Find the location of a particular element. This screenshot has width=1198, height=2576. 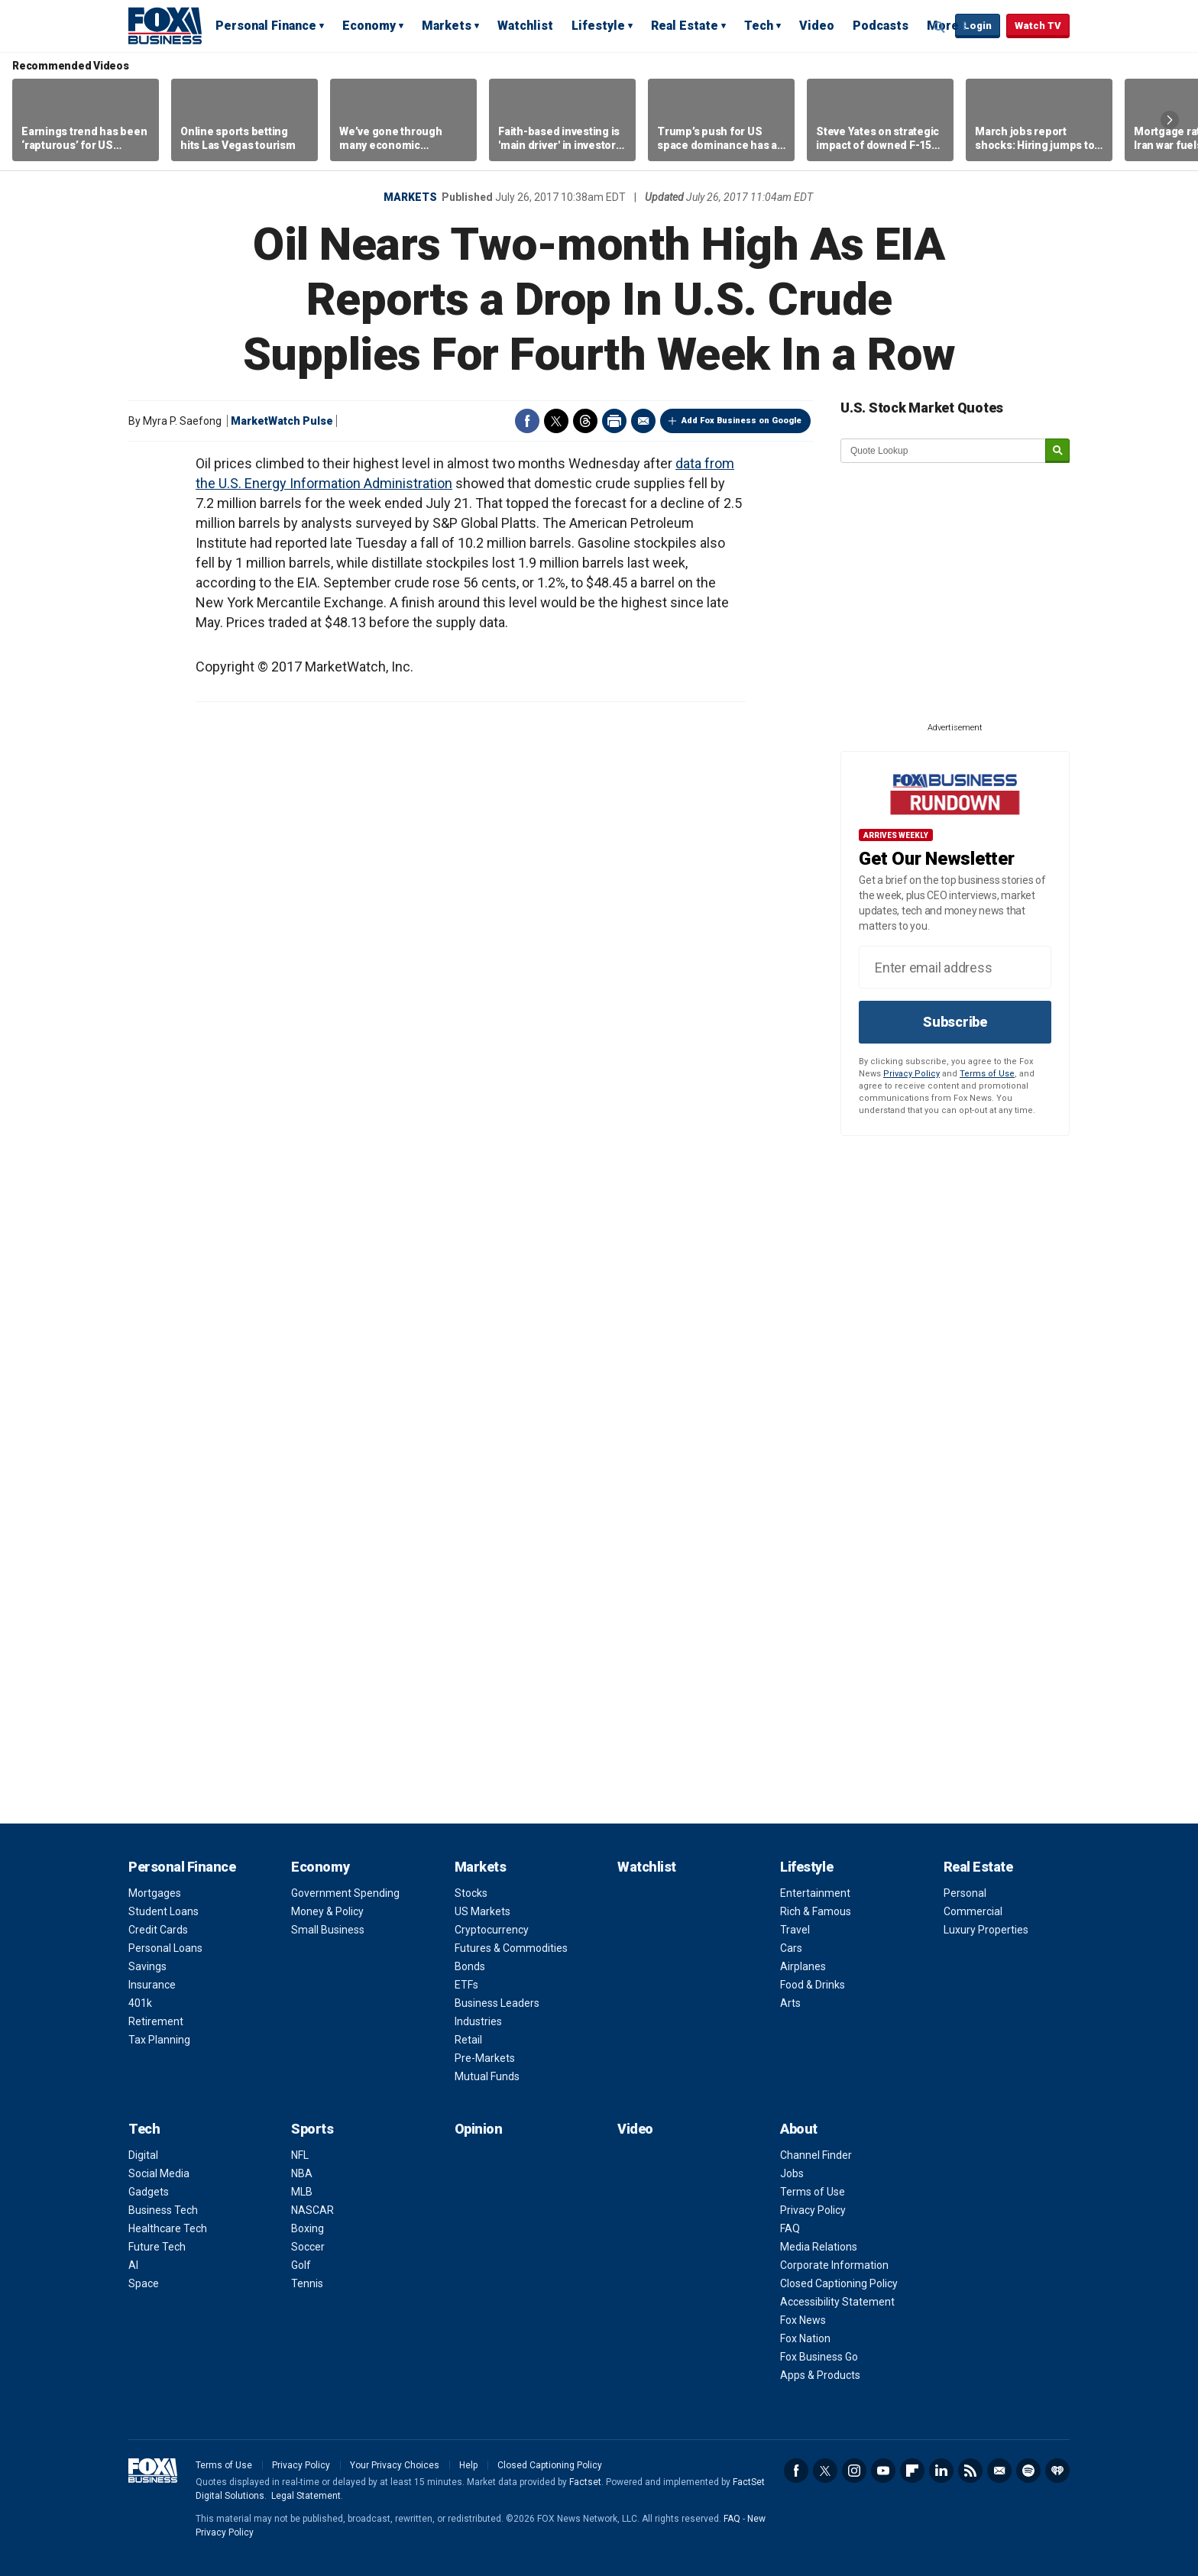

Personal is located at coordinates (965, 1893).